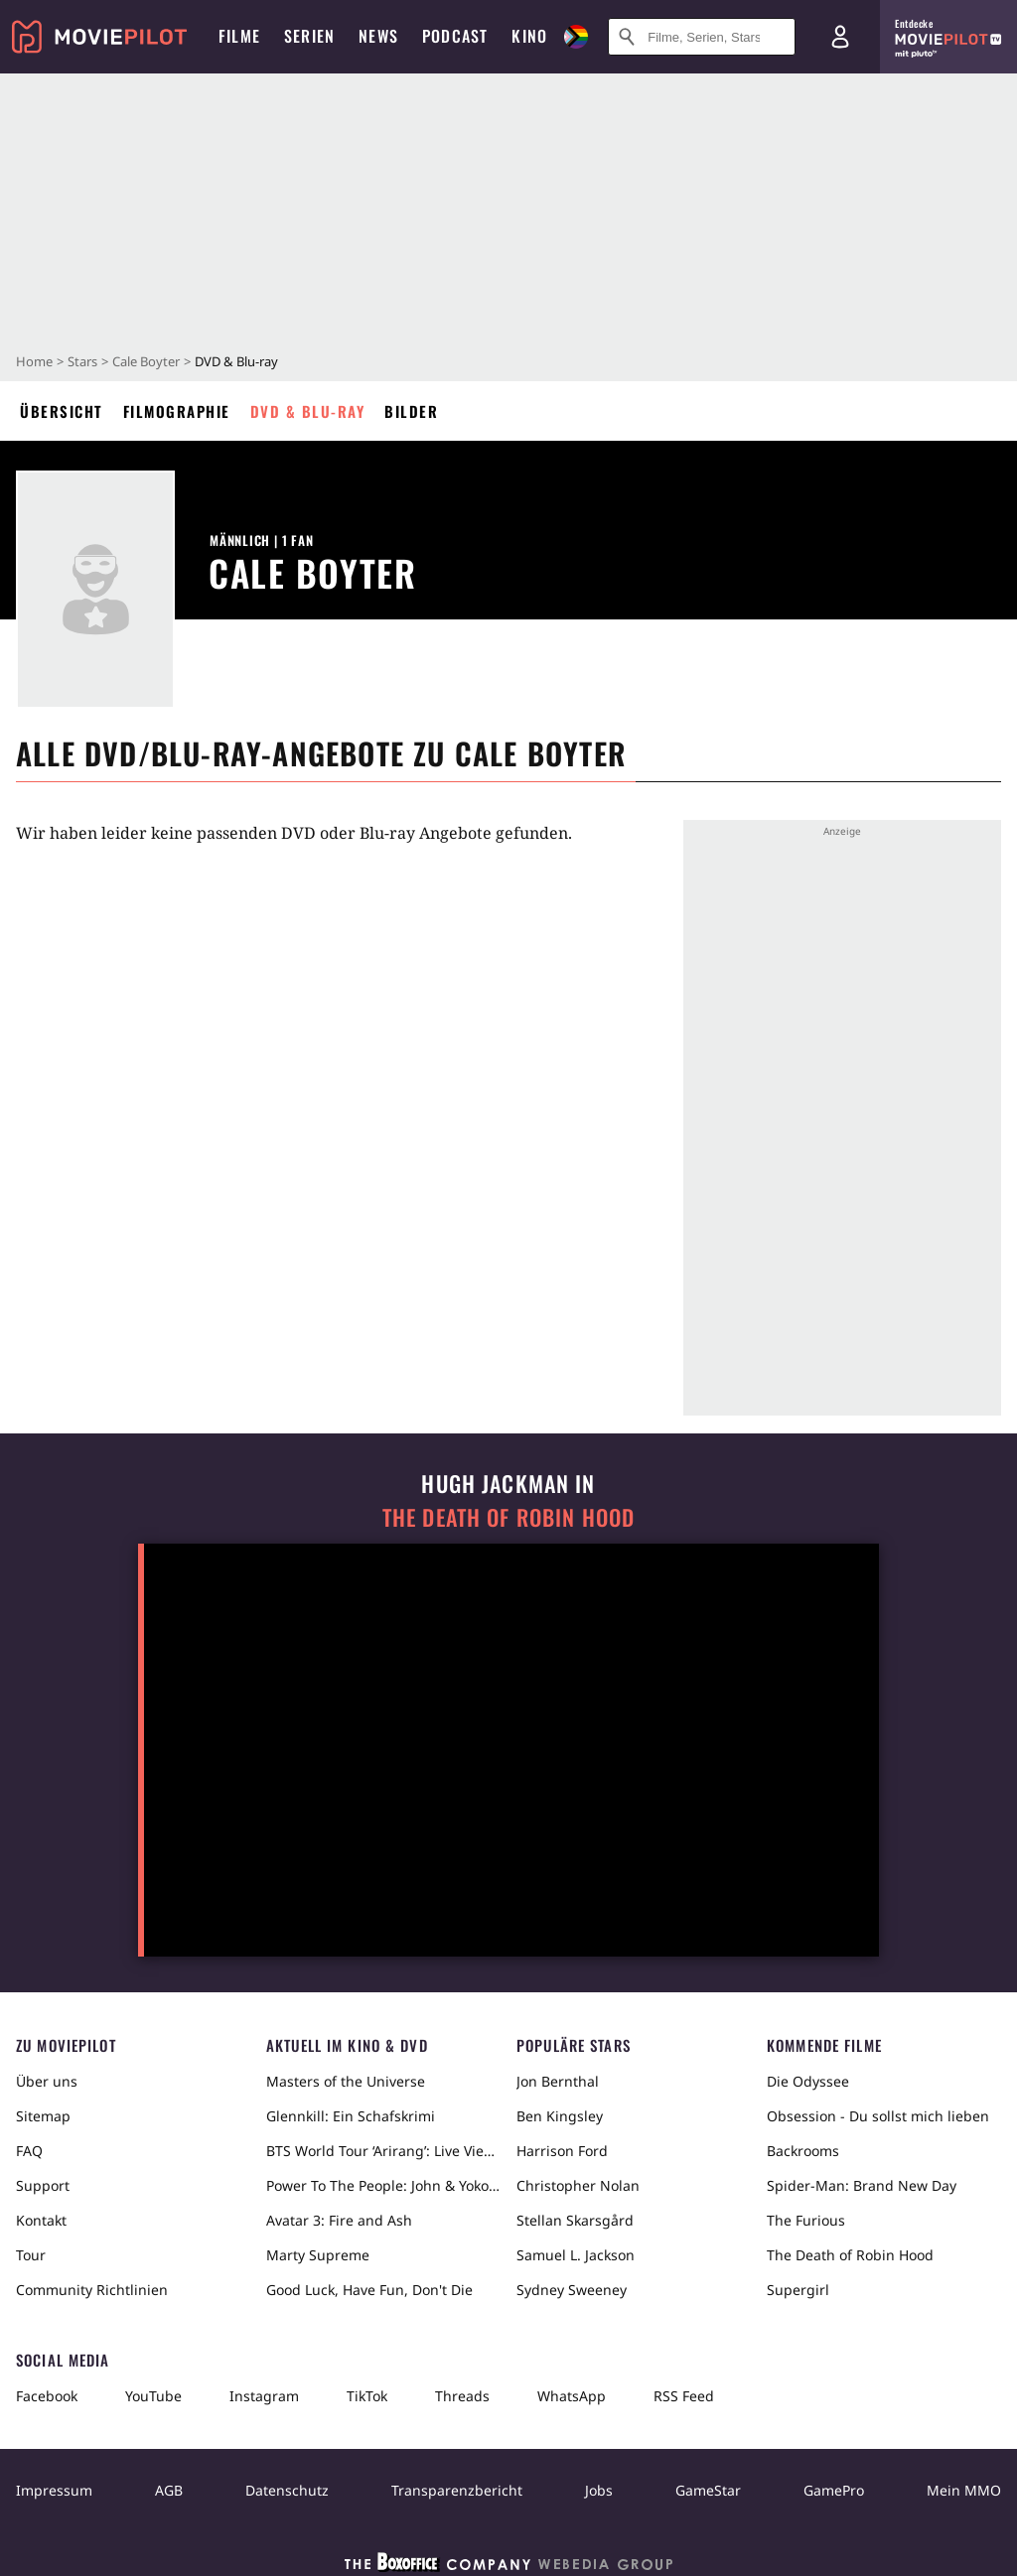 This screenshot has height=2576, width=1017. What do you see at coordinates (840, 37) in the screenshot?
I see `[Login und Registrierung]` at bounding box center [840, 37].